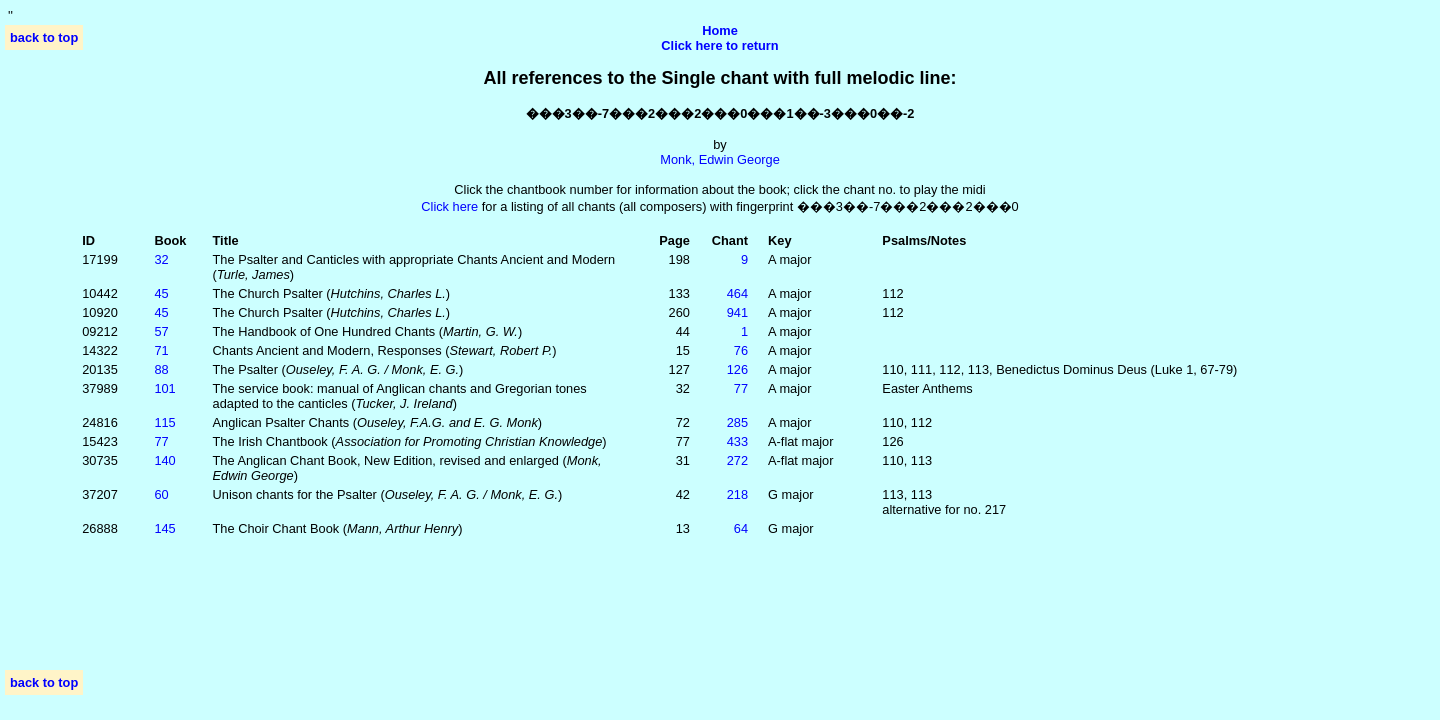 This screenshot has width=1440, height=720. Describe the element at coordinates (719, 45) in the screenshot. I see `Click here to return` at that location.